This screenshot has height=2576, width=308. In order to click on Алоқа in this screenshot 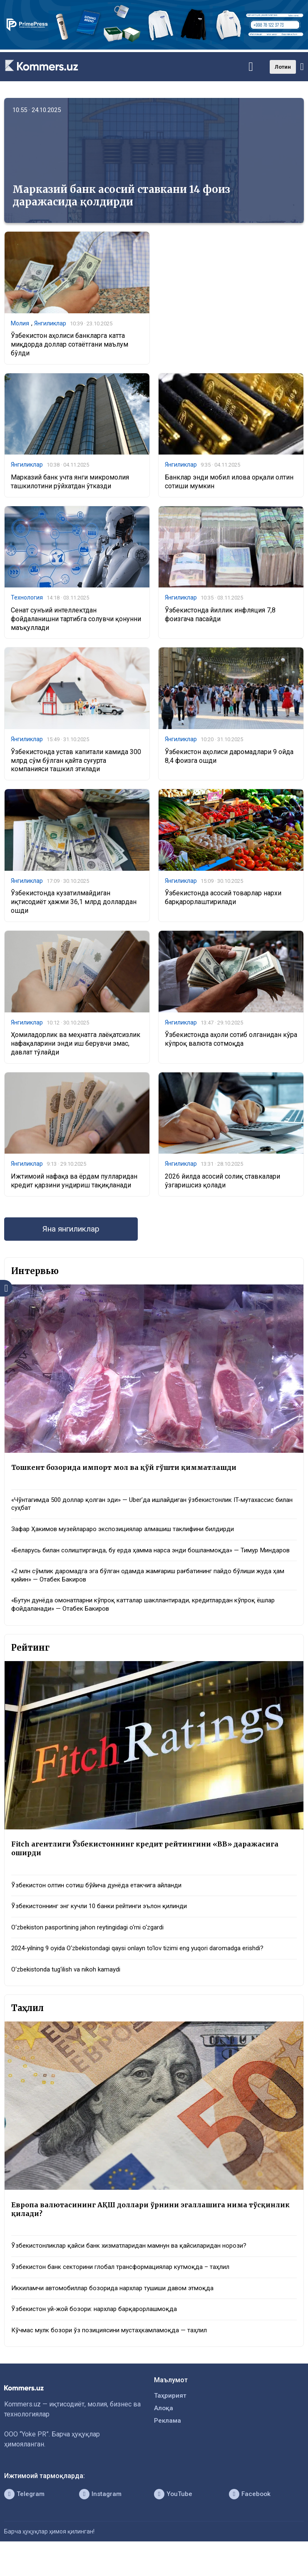, I will do `click(164, 2434)`.